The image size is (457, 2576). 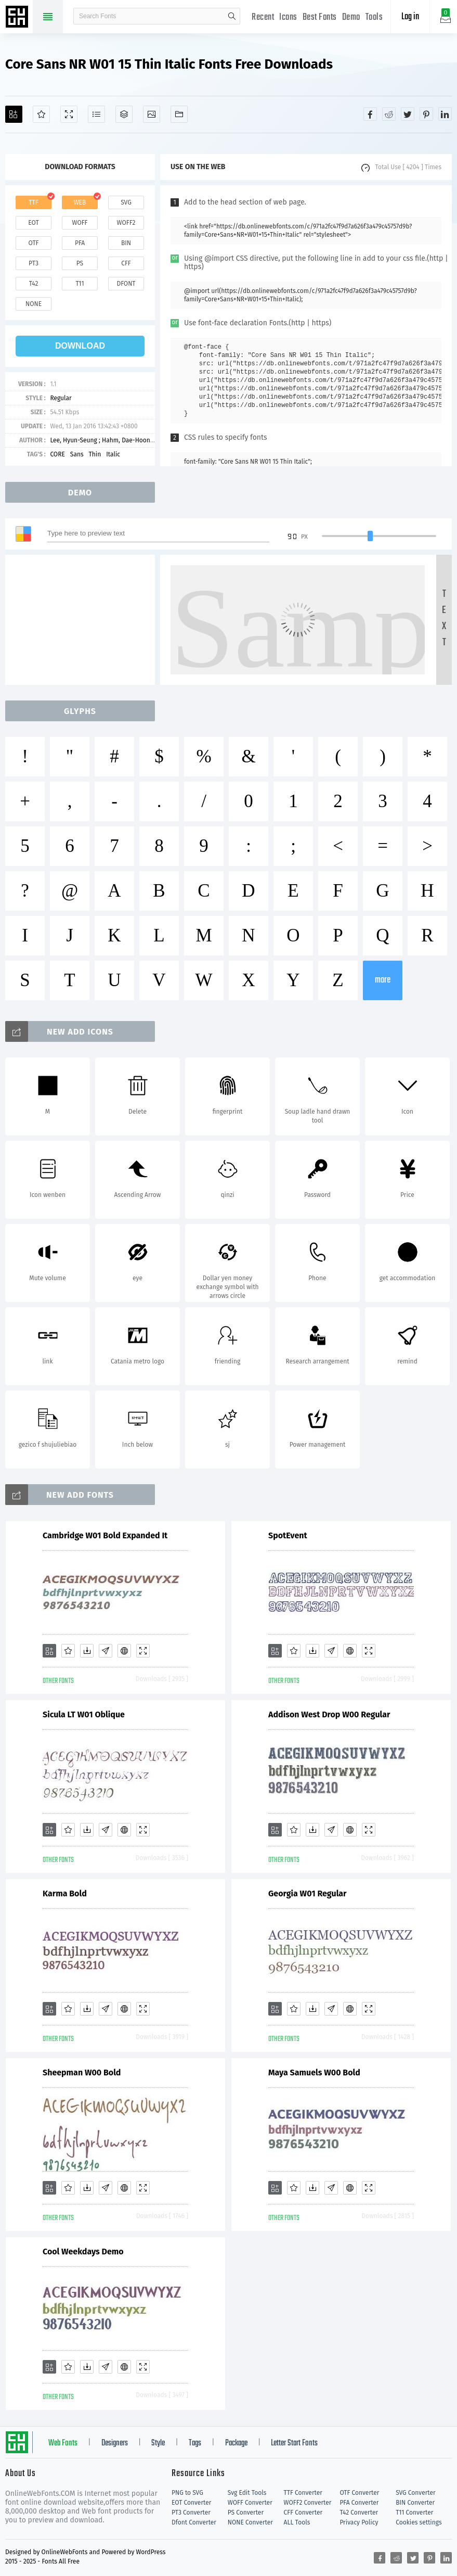 What do you see at coordinates (79, 263) in the screenshot?
I see `ps` at bounding box center [79, 263].